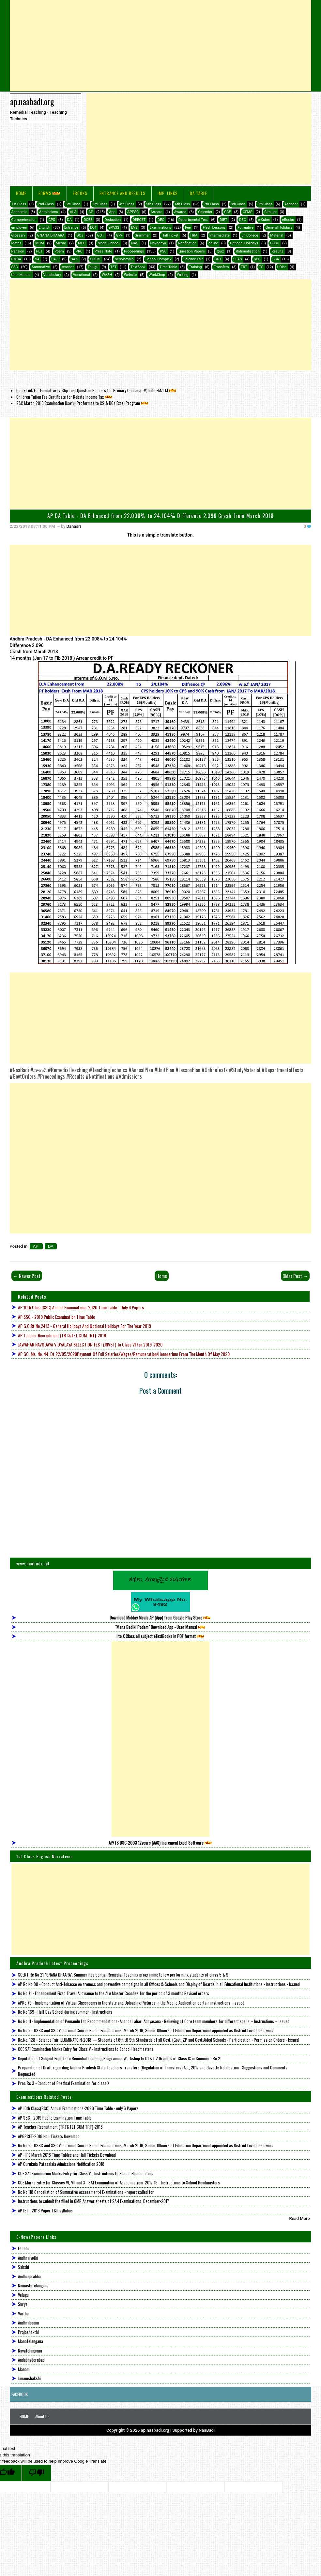 Image resolution: width=321 pixels, height=2576 pixels. What do you see at coordinates (242, 220) in the screenshot?
I see `DSC` at bounding box center [242, 220].